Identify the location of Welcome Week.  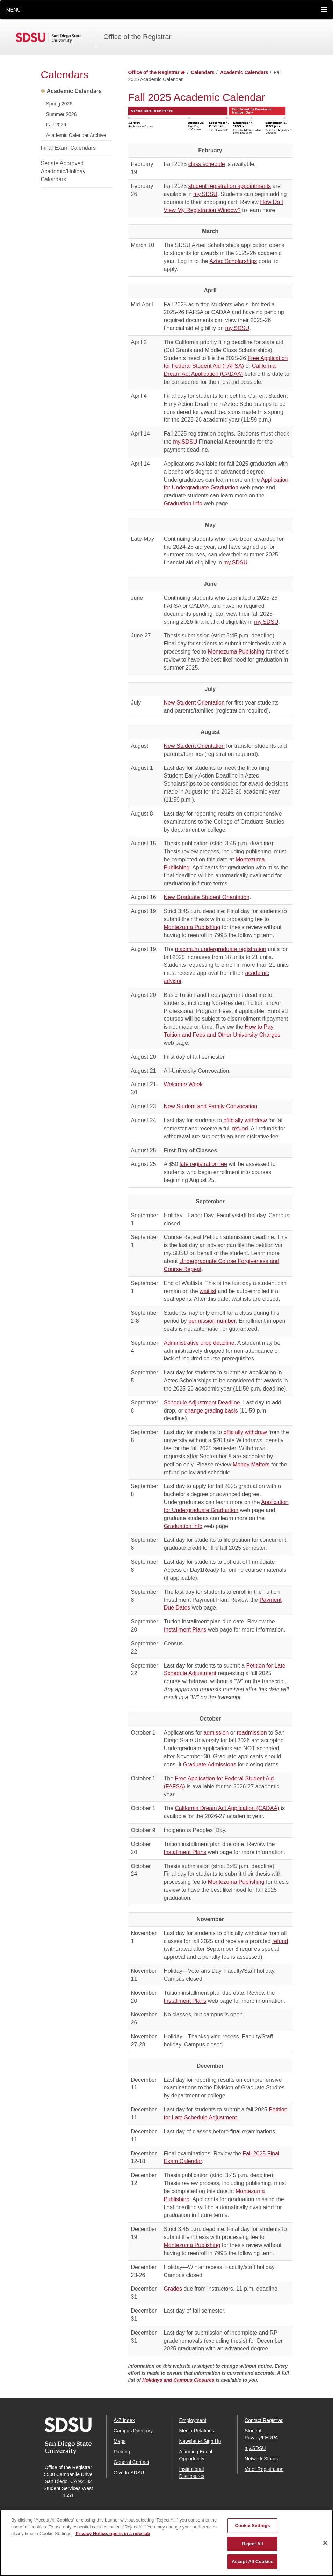
(183, 1084).